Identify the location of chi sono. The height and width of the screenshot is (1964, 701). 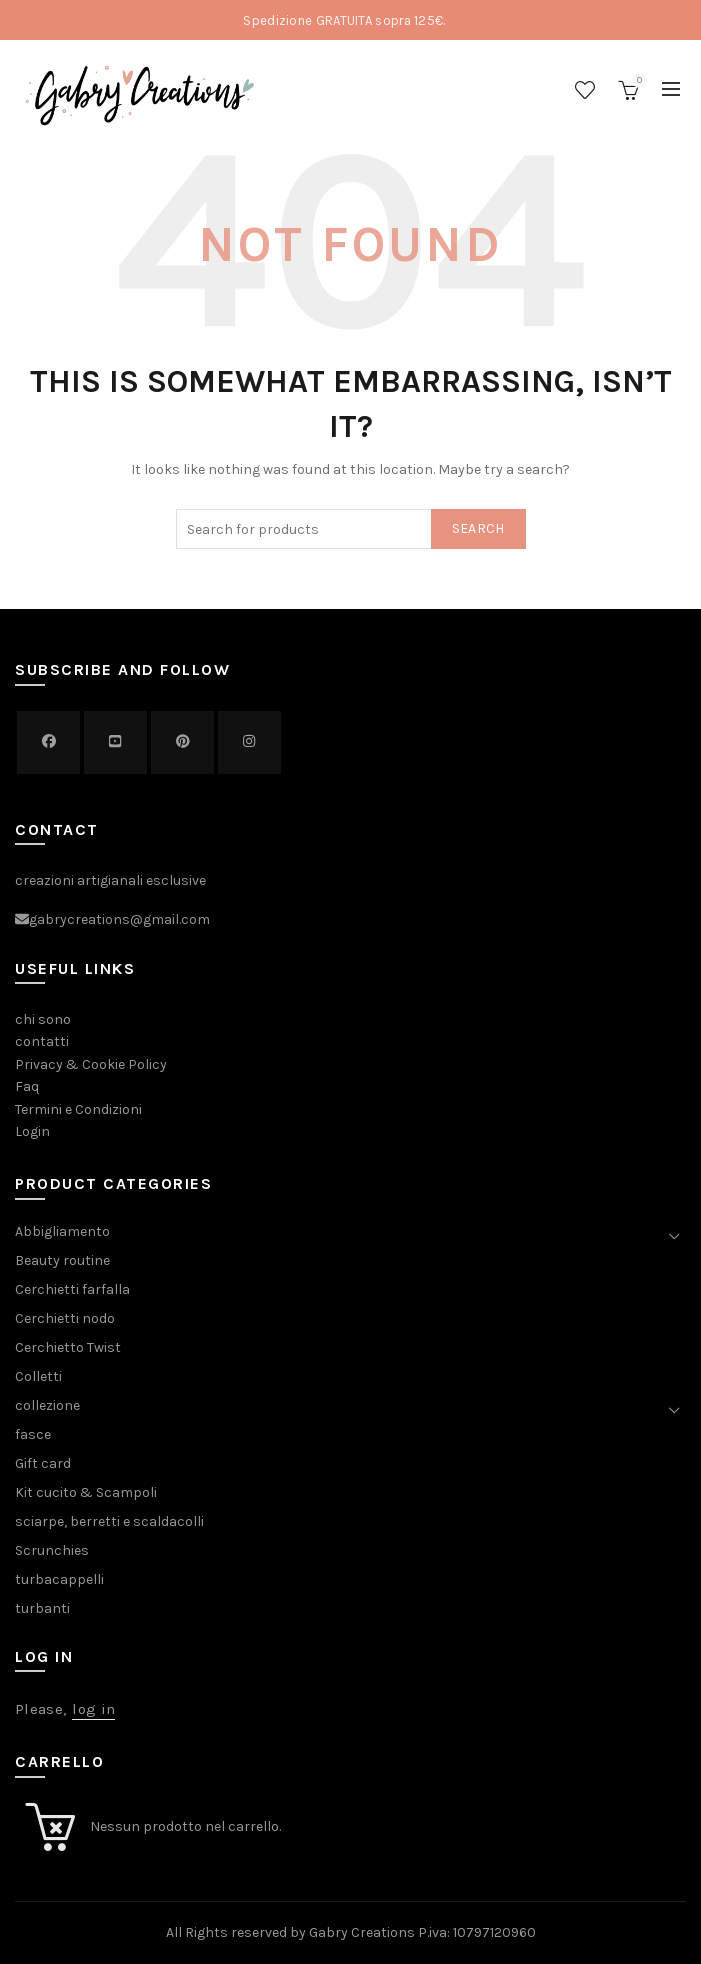
(43, 1019).